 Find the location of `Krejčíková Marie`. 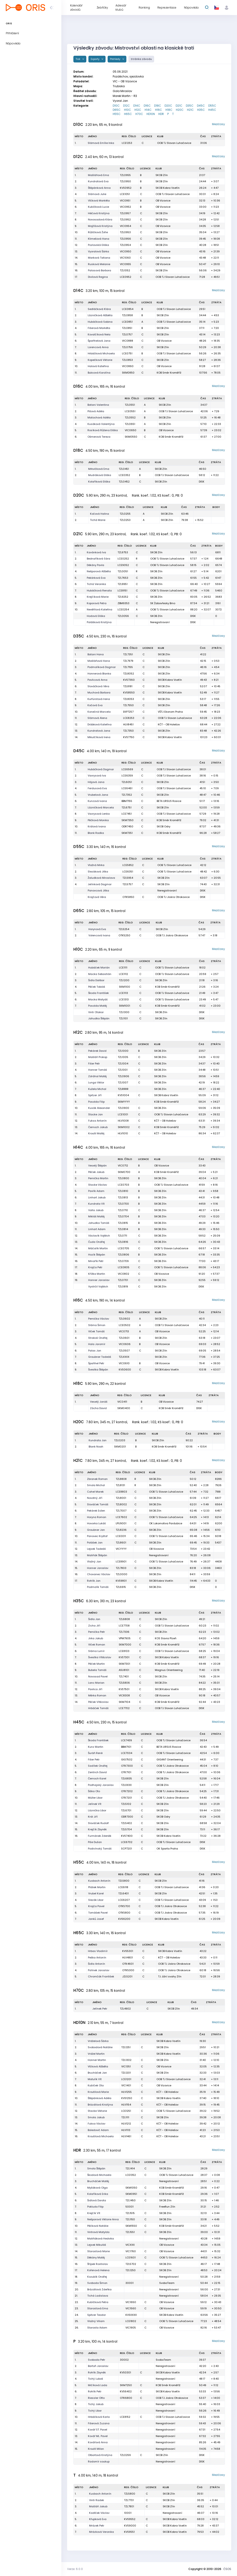

Krejčíková Marie is located at coordinates (98, 597).